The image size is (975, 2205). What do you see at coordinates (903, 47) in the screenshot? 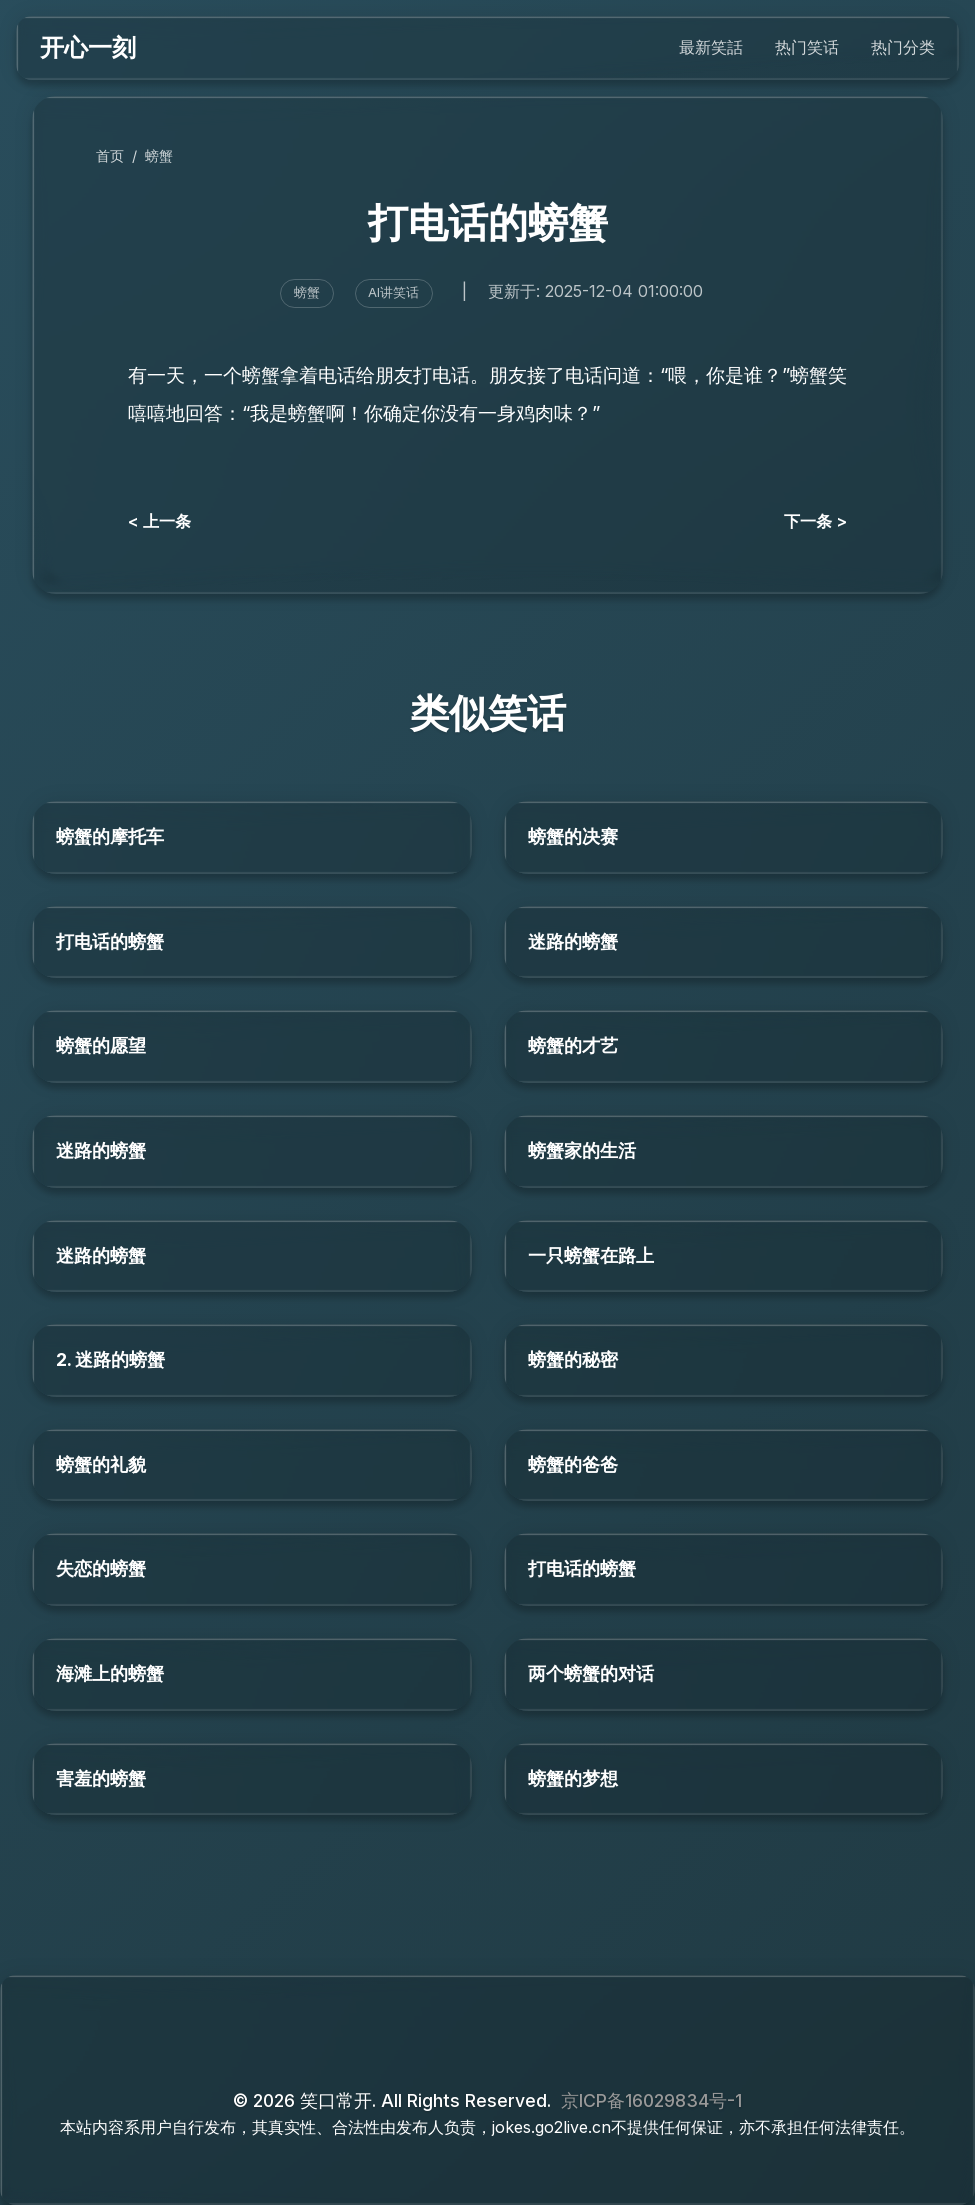
I see `热门分类` at bounding box center [903, 47].